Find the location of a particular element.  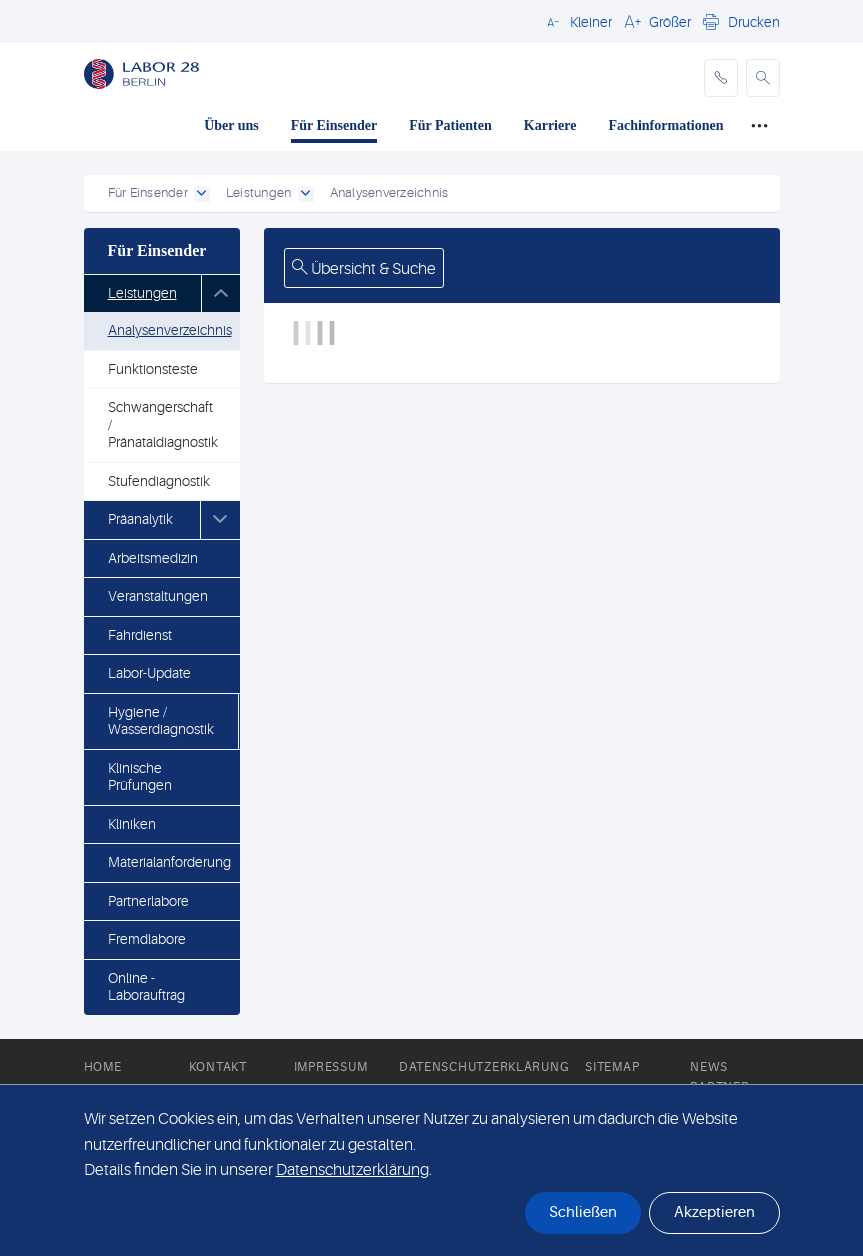

Analysenverzeichnis is located at coordinates (170, 330).